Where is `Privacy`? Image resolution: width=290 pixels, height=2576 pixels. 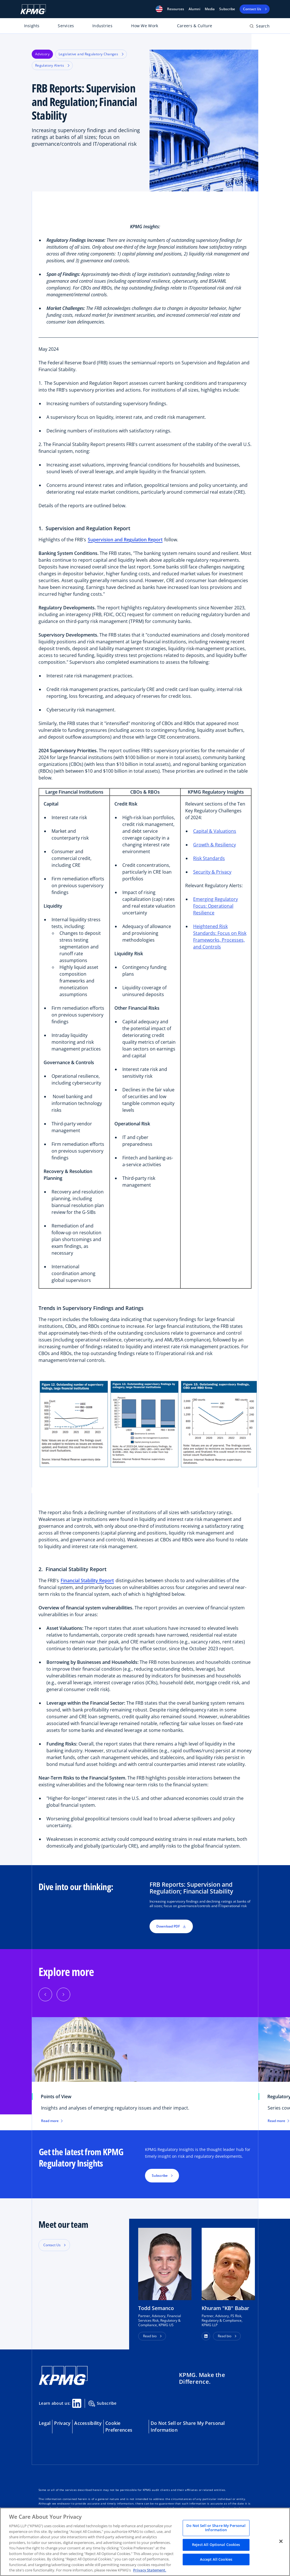 Privacy is located at coordinates (62, 2423).